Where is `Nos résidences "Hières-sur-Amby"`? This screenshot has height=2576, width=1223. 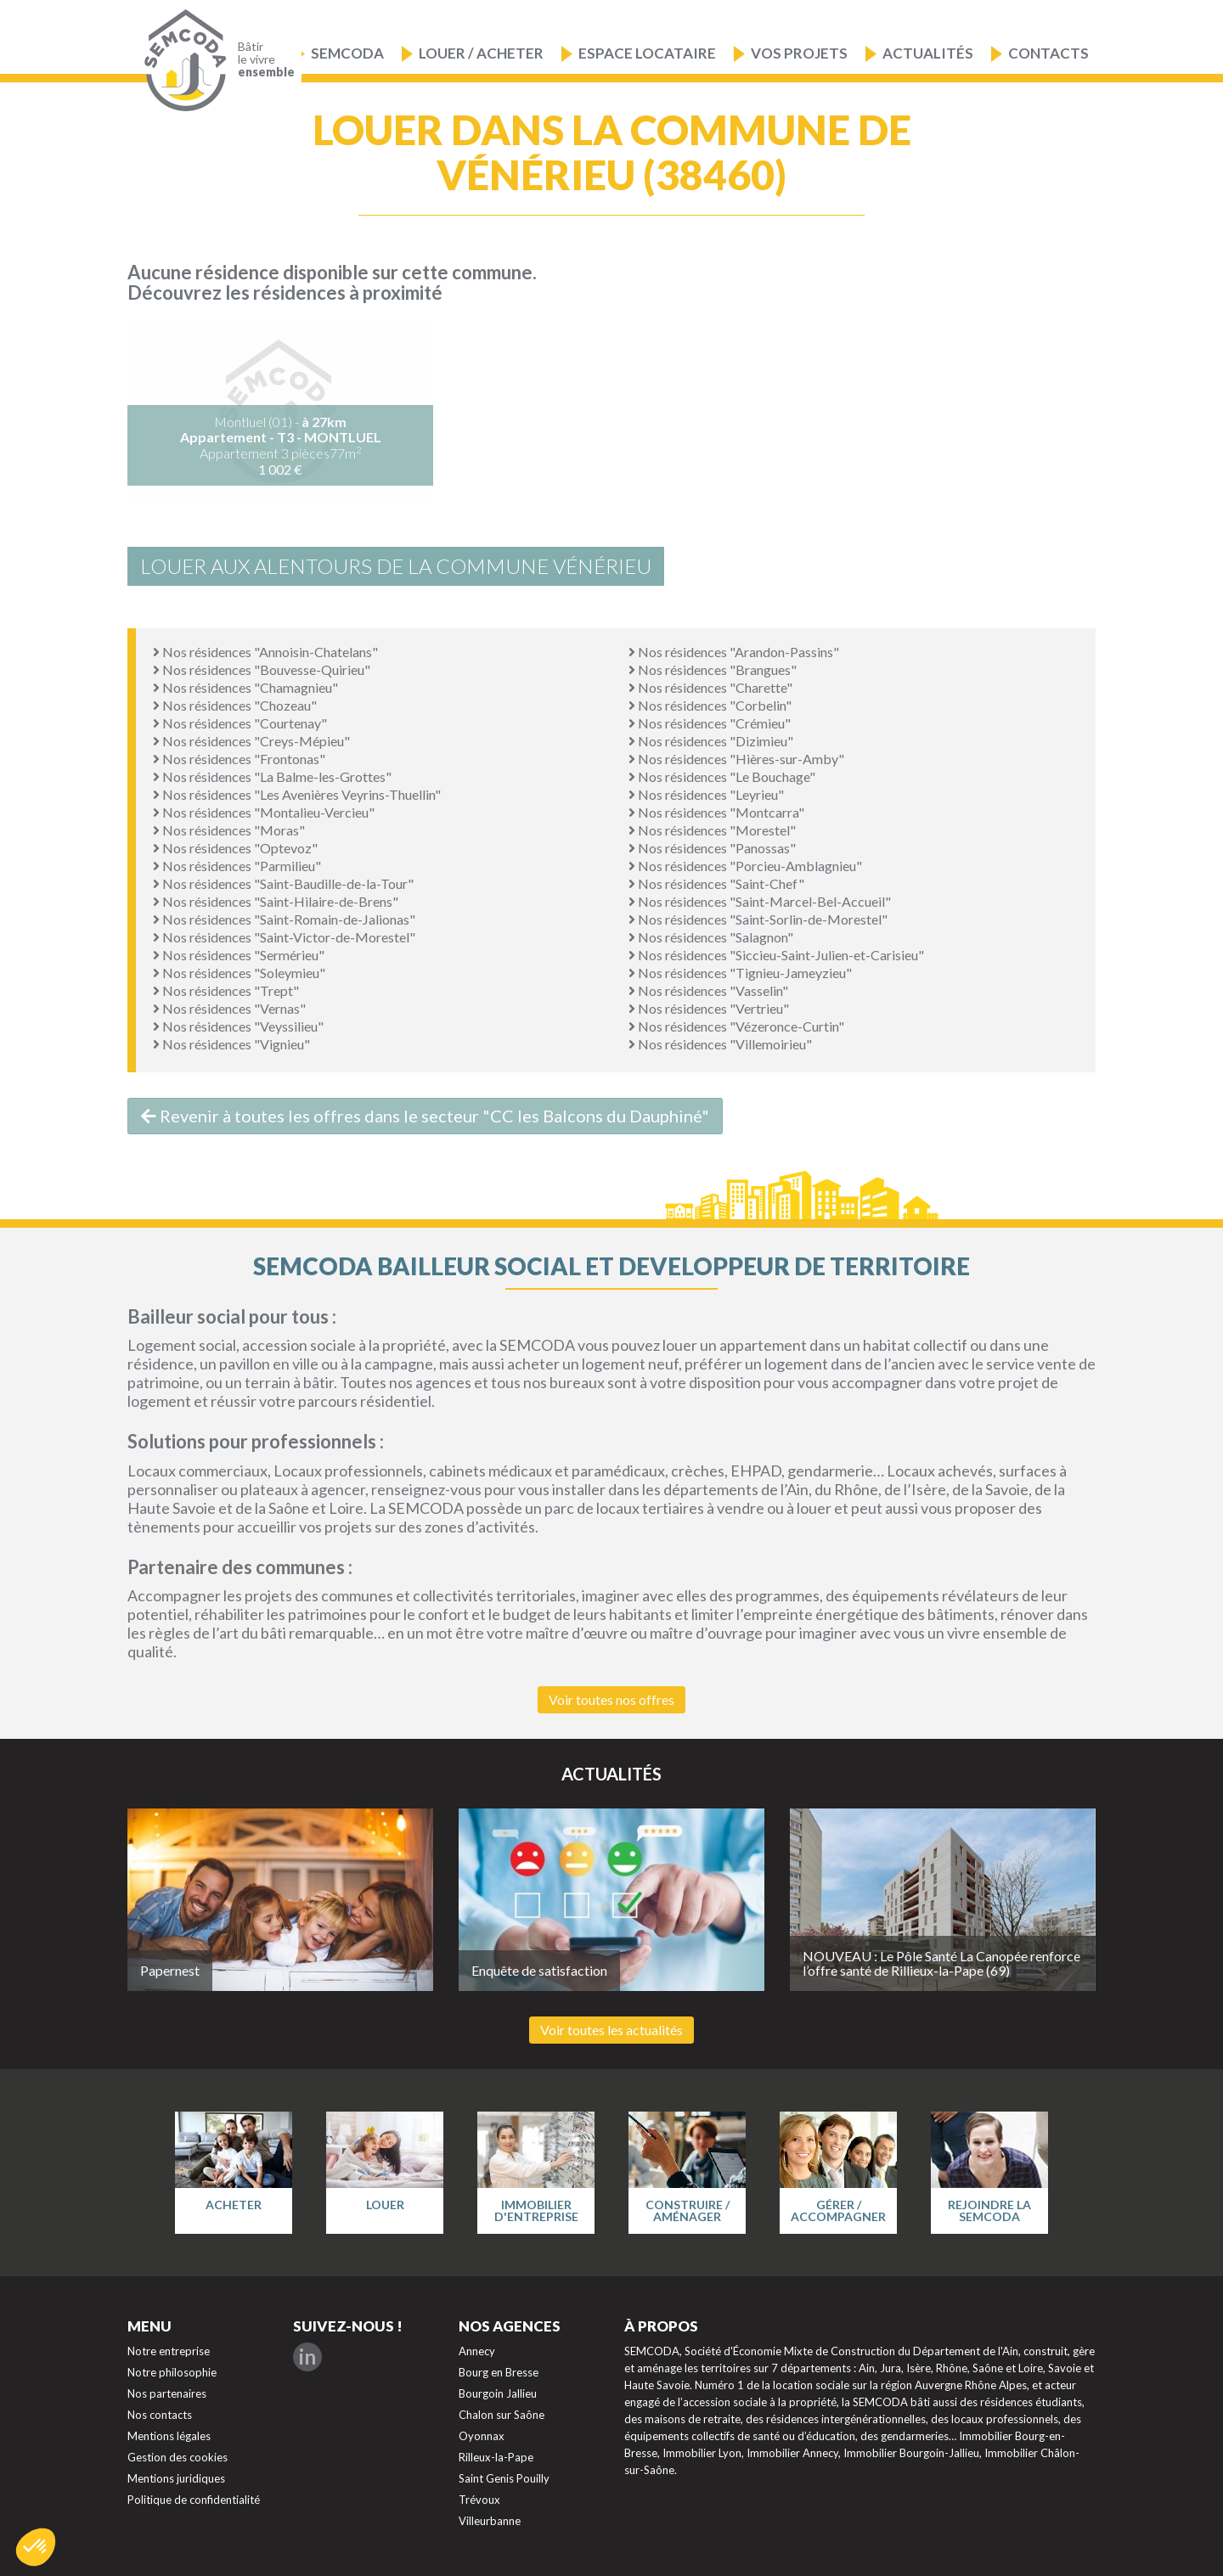 Nos résidences "Hières-sur-Amby" is located at coordinates (736, 759).